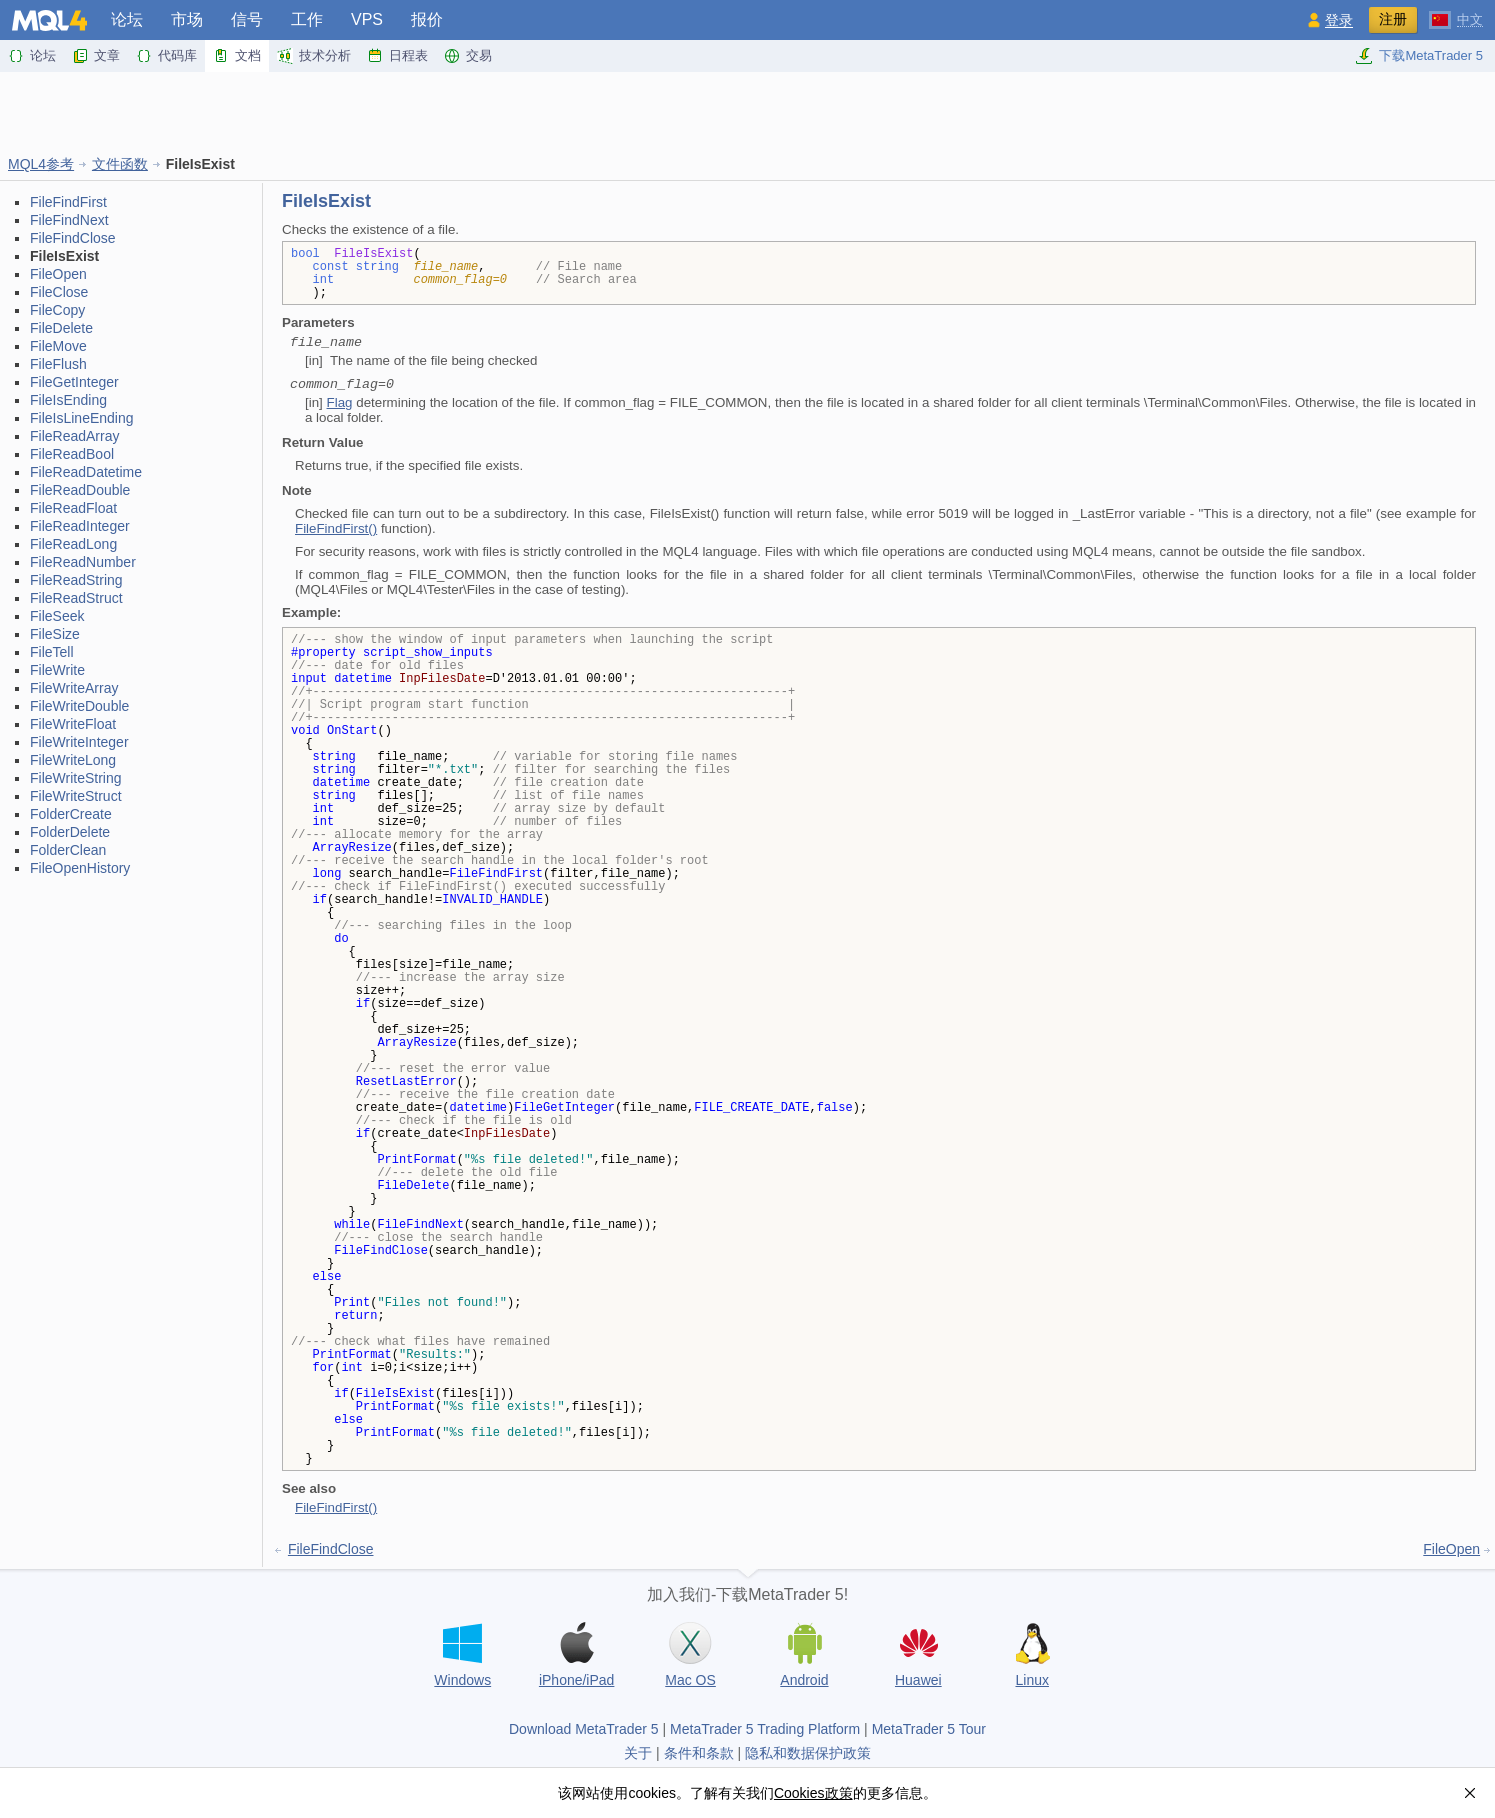 The height and width of the screenshot is (1818, 1495). I want to click on FileSize, so click(55, 634).